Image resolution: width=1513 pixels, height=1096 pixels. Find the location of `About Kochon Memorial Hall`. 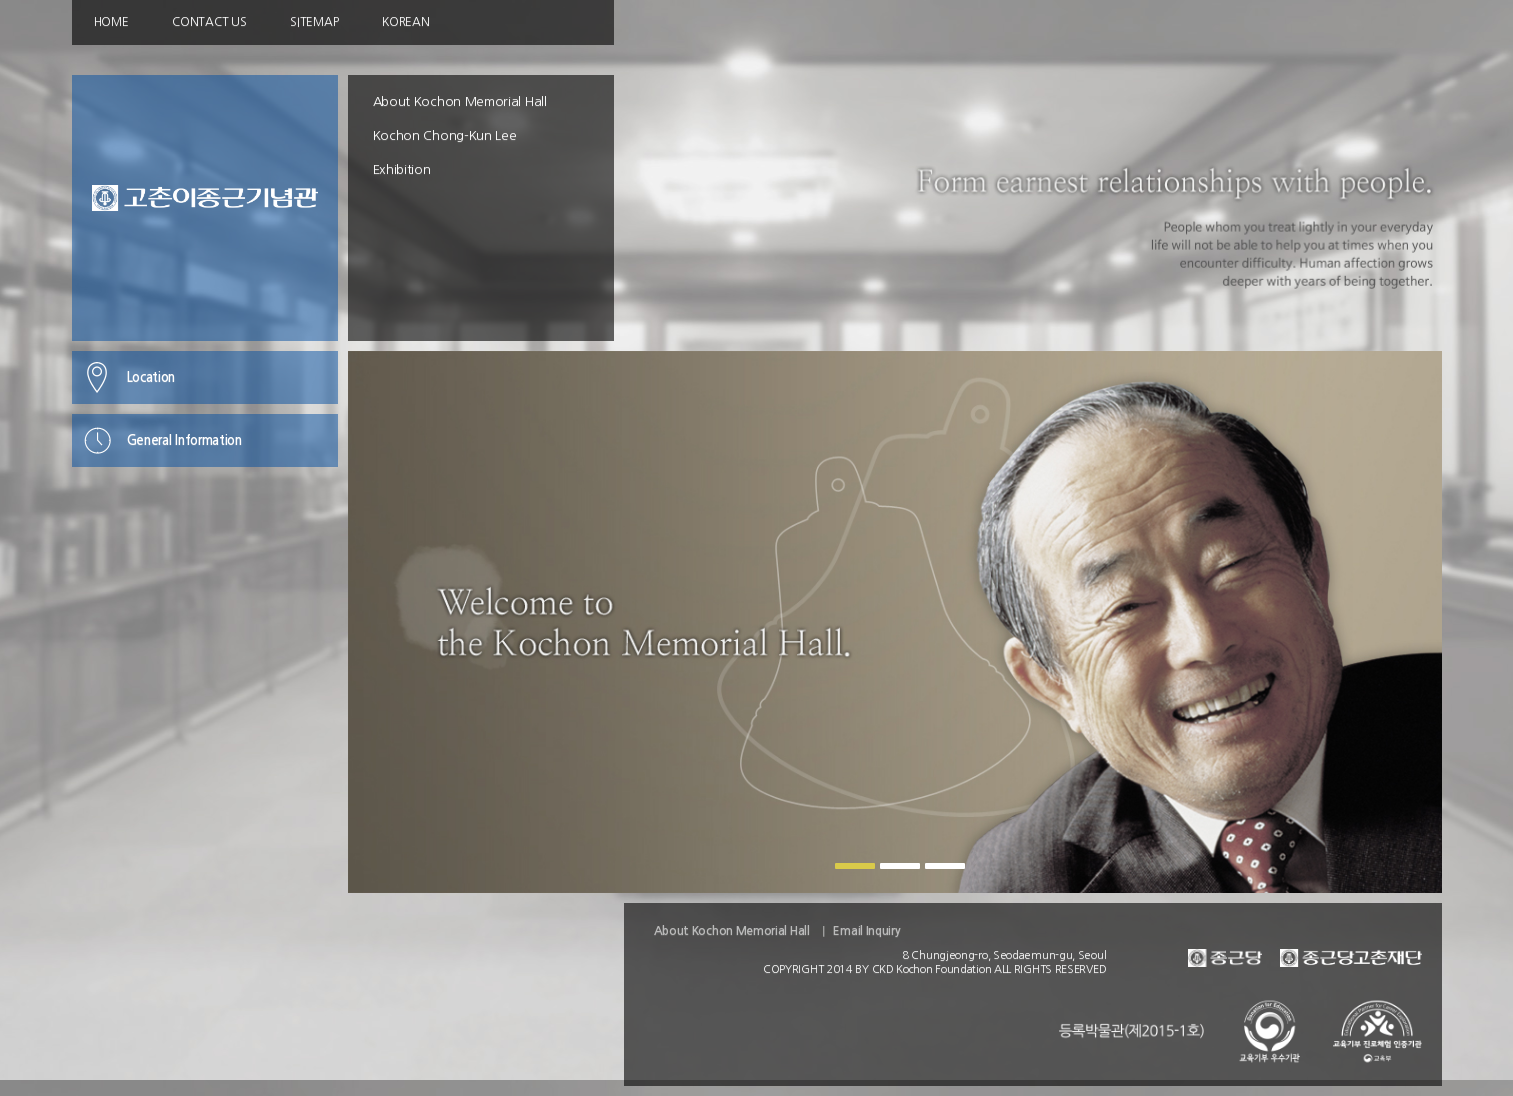

About Kochon Memorial Hall is located at coordinates (460, 101).